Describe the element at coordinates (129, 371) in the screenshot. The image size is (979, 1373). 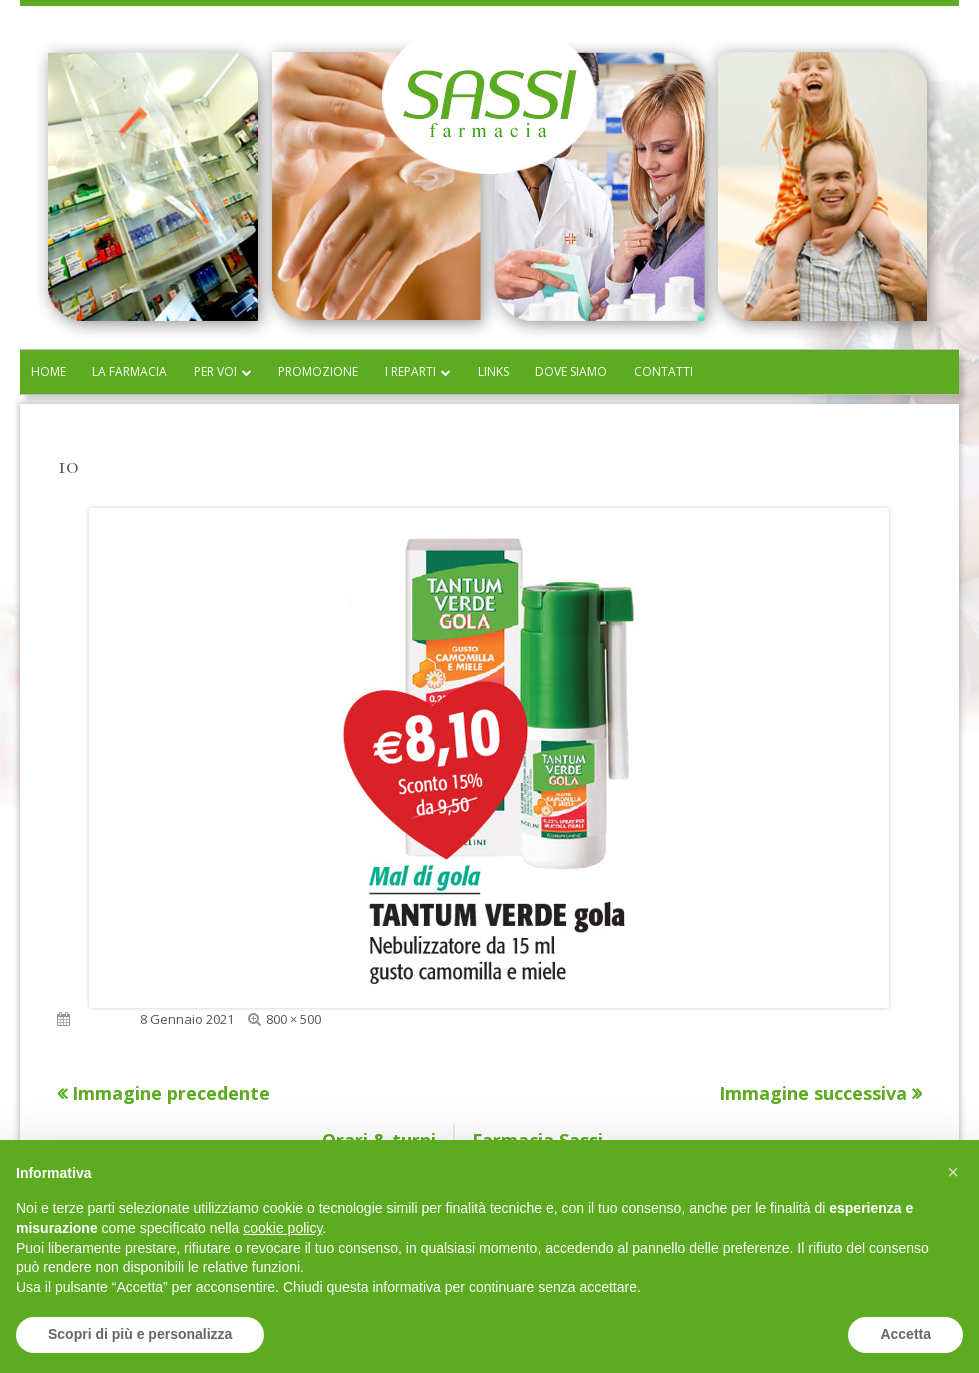
I see `La farmacia` at that location.